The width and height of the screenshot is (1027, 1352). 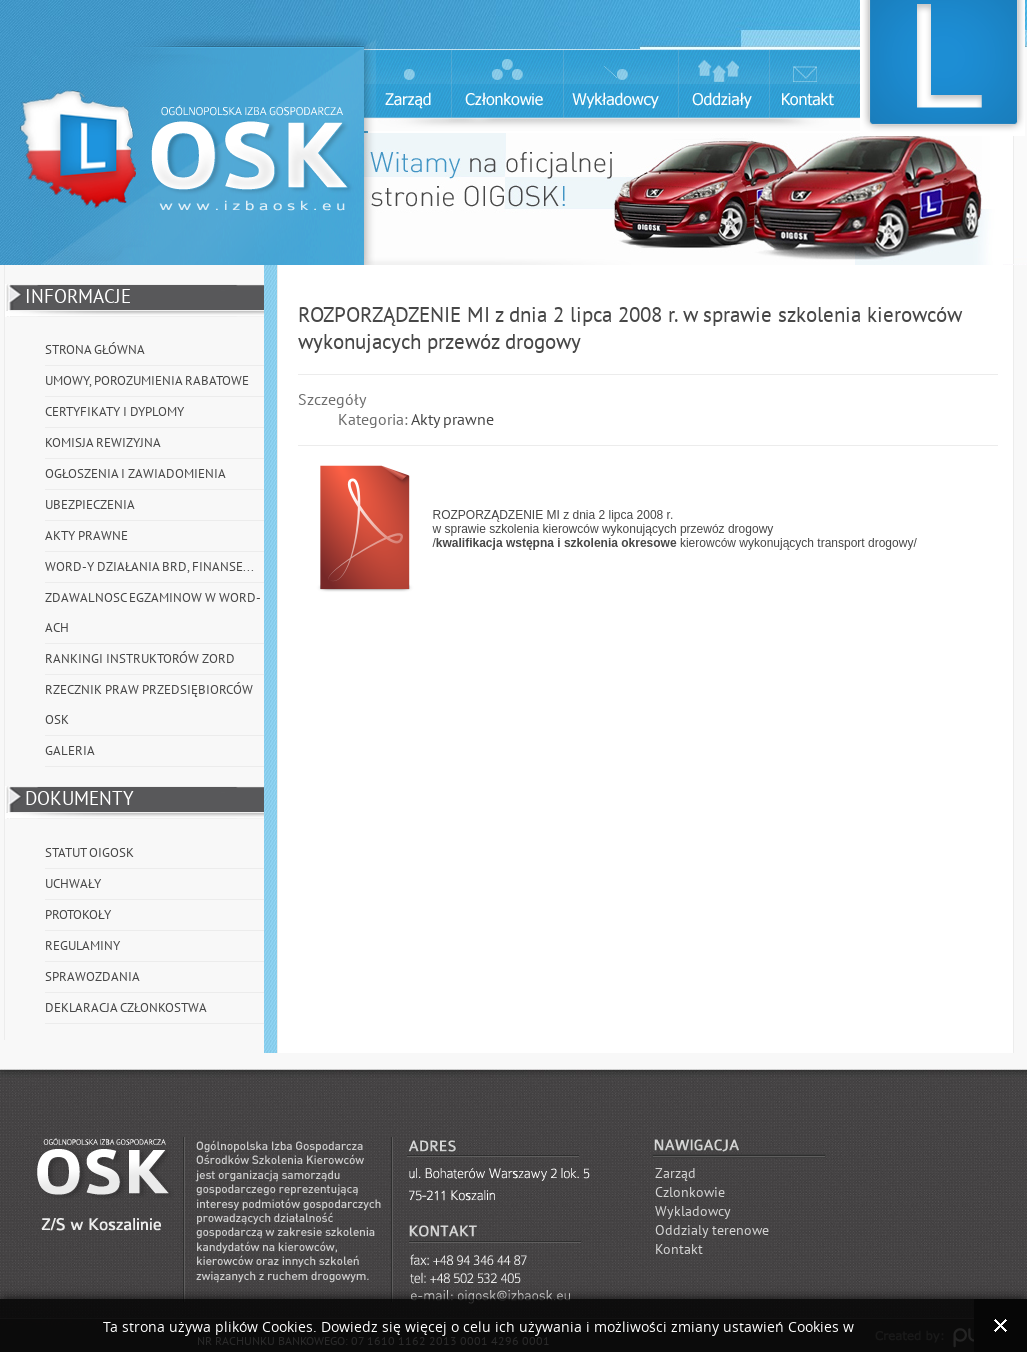 What do you see at coordinates (712, 1230) in the screenshot?
I see `Oddzialy terenowe` at bounding box center [712, 1230].